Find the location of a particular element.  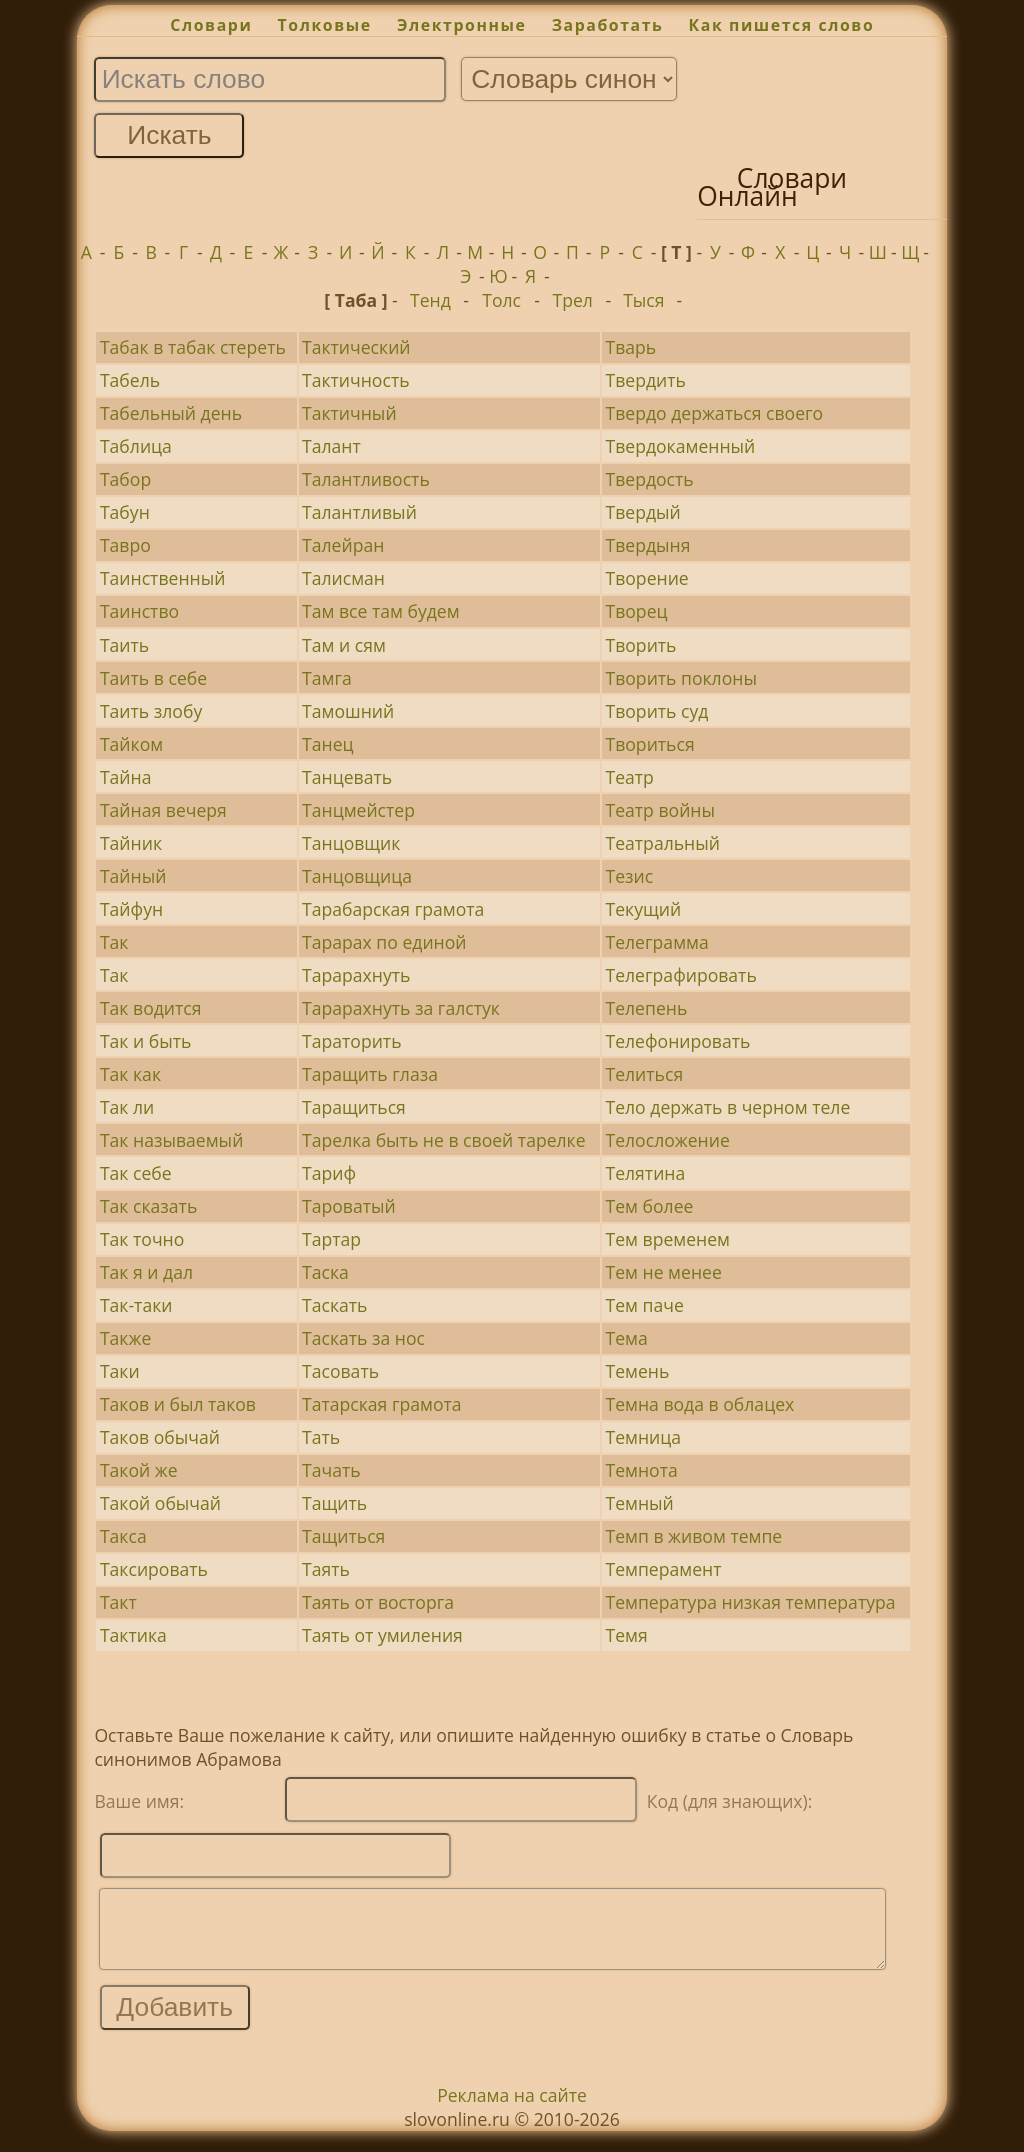

Творец is located at coordinates (636, 611).